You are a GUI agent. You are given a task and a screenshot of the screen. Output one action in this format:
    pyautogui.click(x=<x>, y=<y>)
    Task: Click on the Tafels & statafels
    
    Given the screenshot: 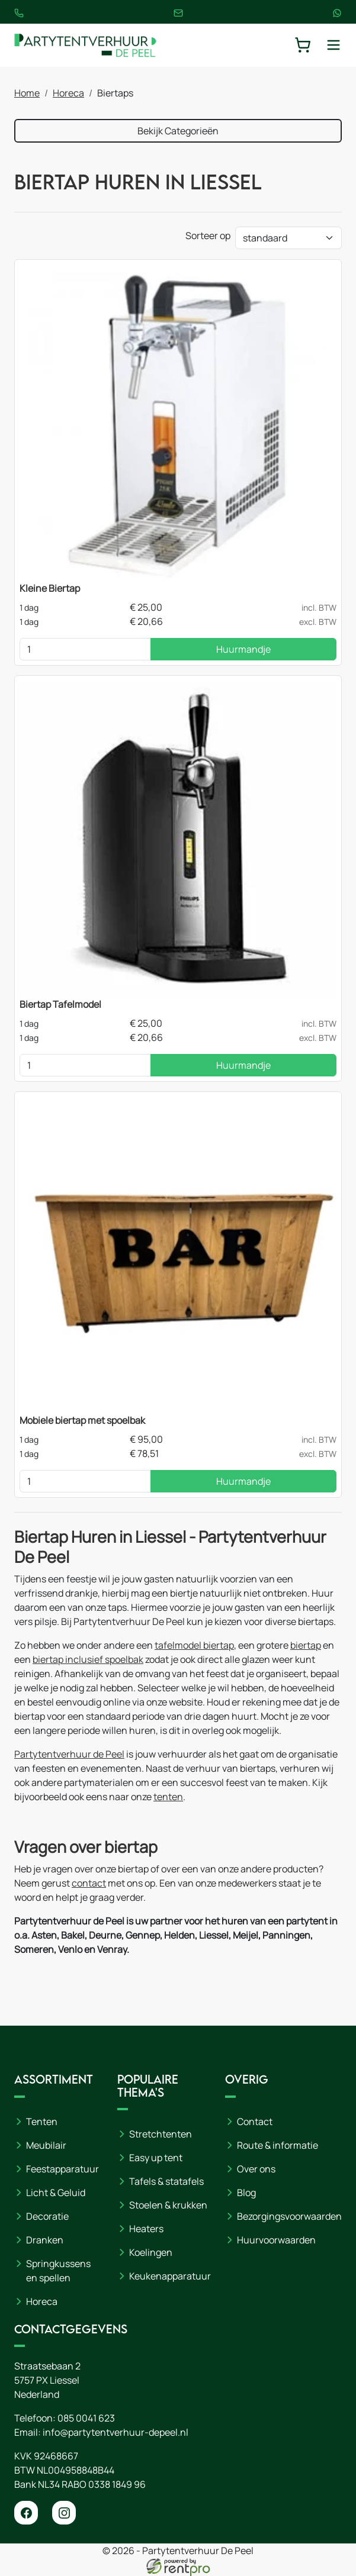 What is the action you would take?
    pyautogui.click(x=166, y=2181)
    